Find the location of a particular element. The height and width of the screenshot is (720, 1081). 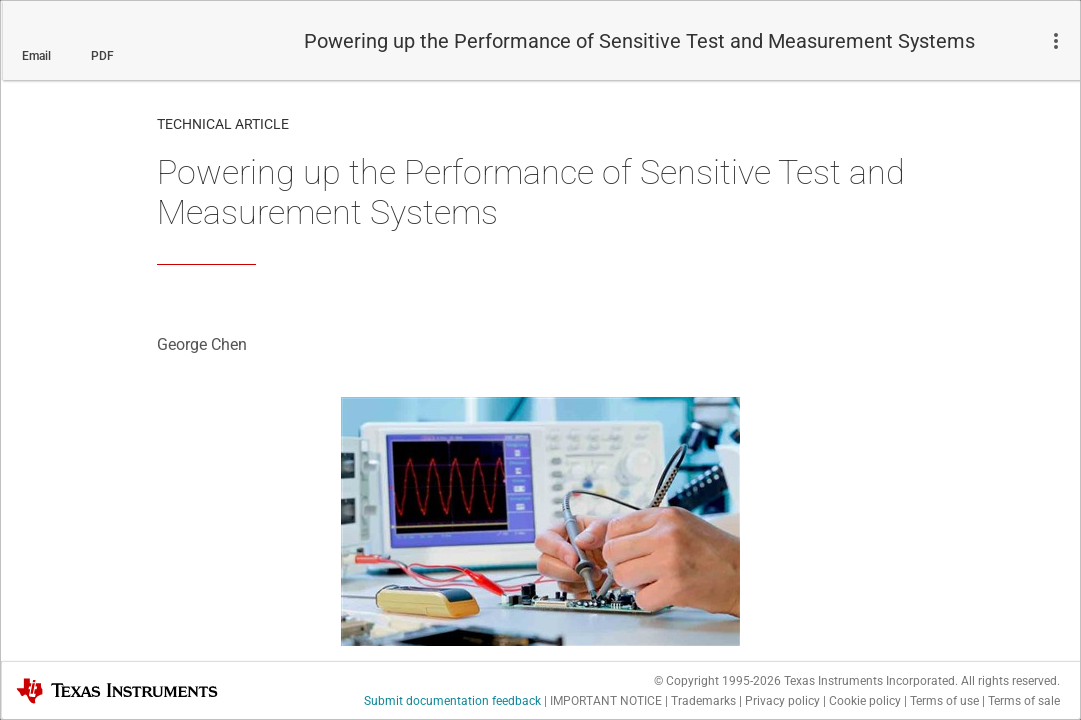

Submit documentation feedback is located at coordinates (452, 701).